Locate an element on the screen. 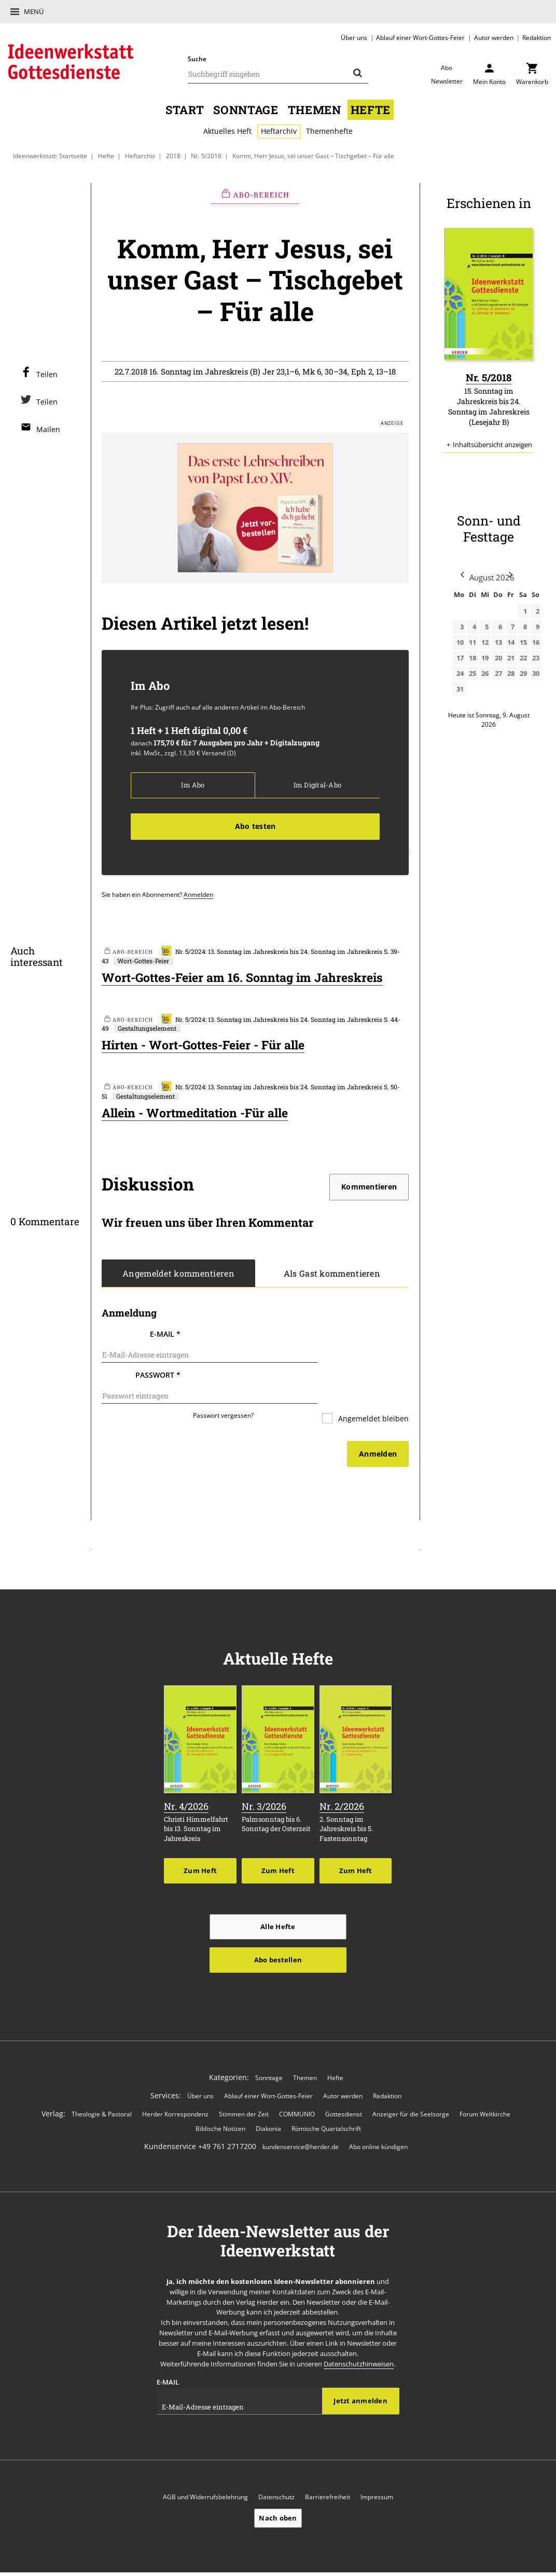 The image size is (556, 2576). Alle Hefte is located at coordinates (278, 1903).